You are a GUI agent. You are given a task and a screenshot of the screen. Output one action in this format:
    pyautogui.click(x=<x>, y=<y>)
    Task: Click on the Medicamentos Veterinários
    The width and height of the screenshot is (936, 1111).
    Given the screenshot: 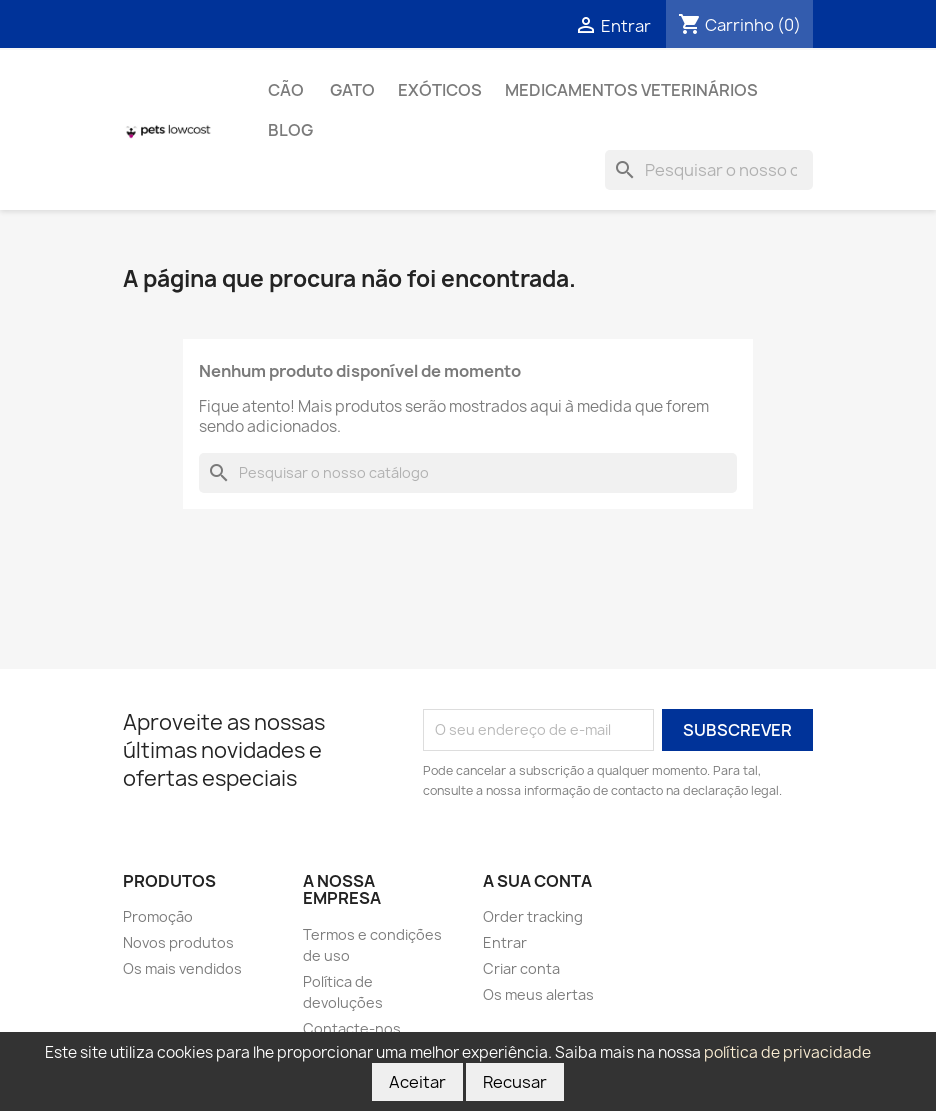 What is the action you would take?
    pyautogui.click(x=631, y=90)
    